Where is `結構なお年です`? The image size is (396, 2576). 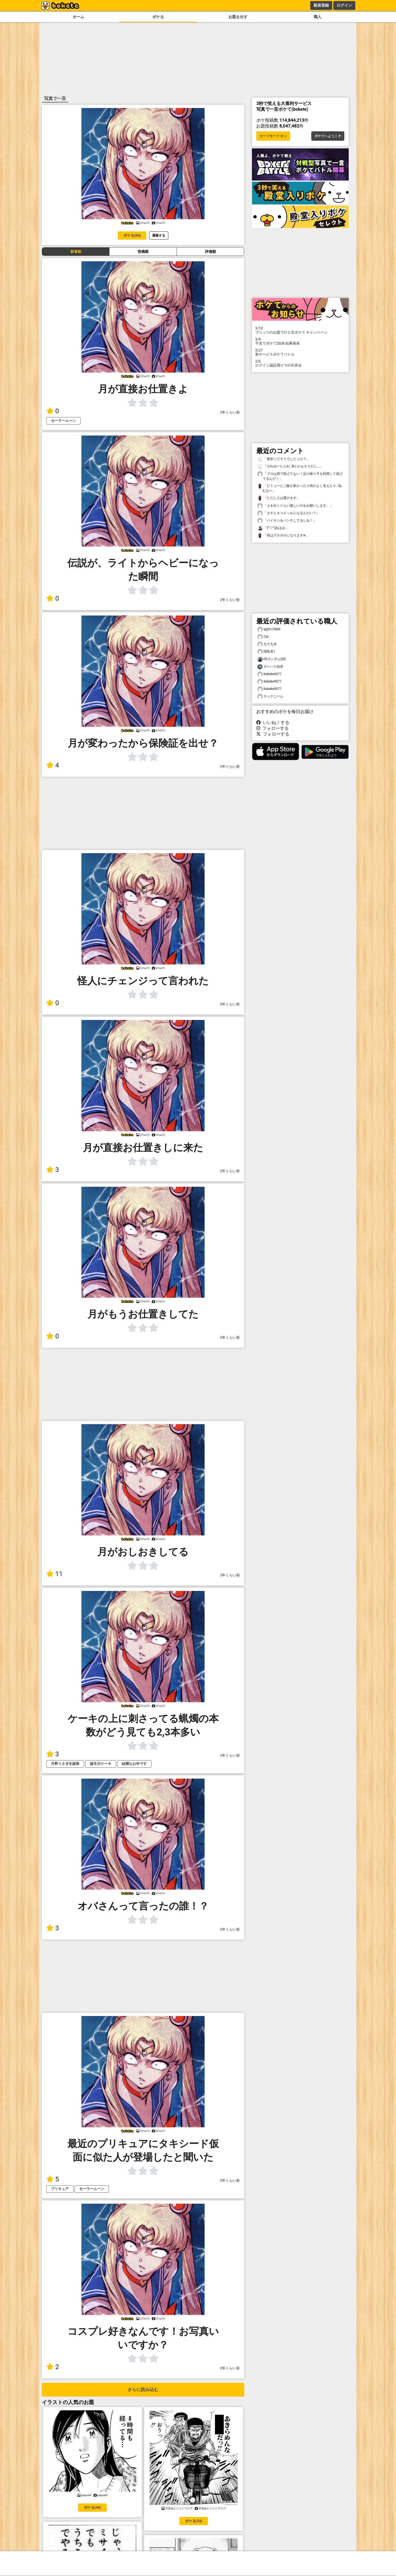 結構なお年です is located at coordinates (134, 1764).